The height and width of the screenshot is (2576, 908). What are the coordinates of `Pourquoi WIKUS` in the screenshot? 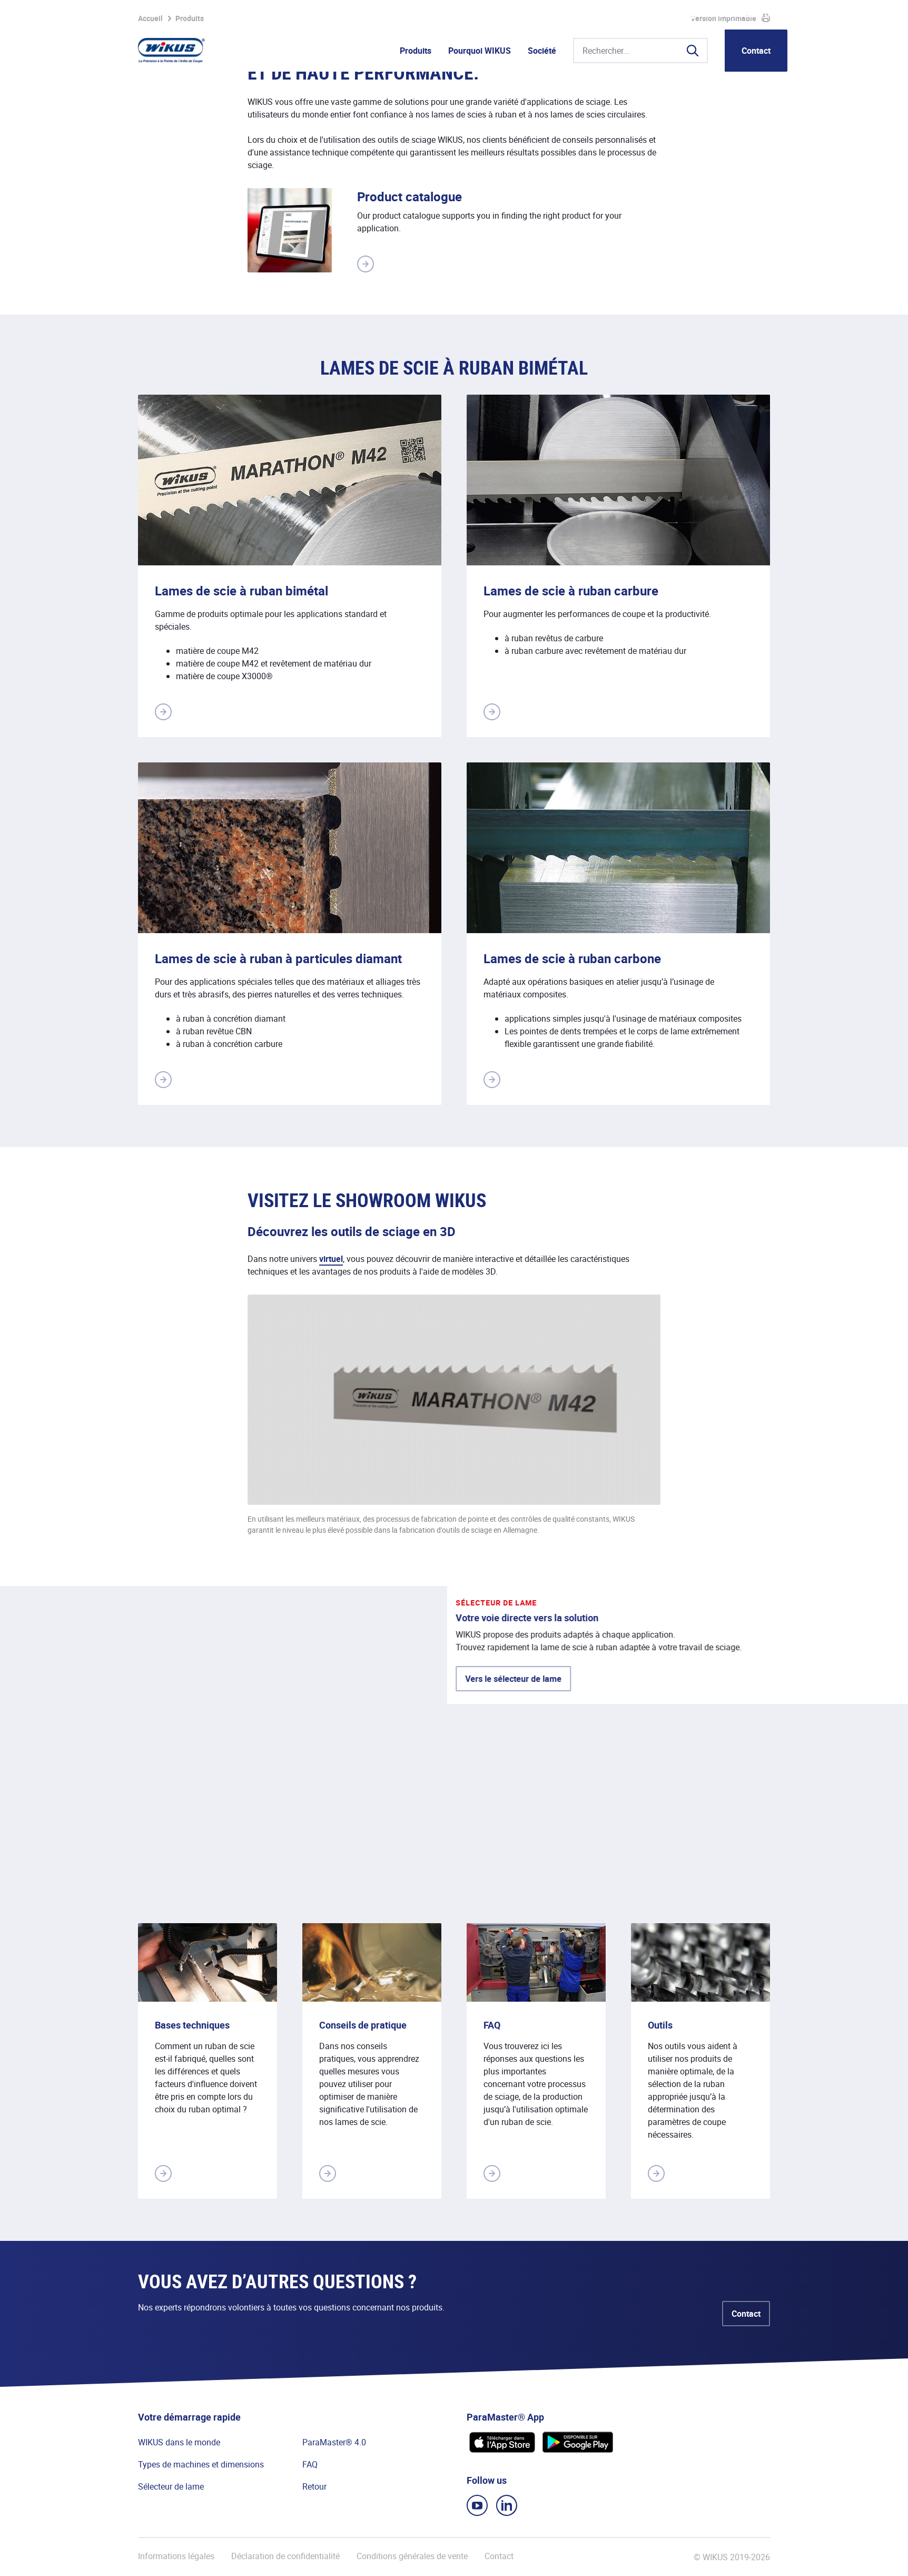 It's located at (479, 50).